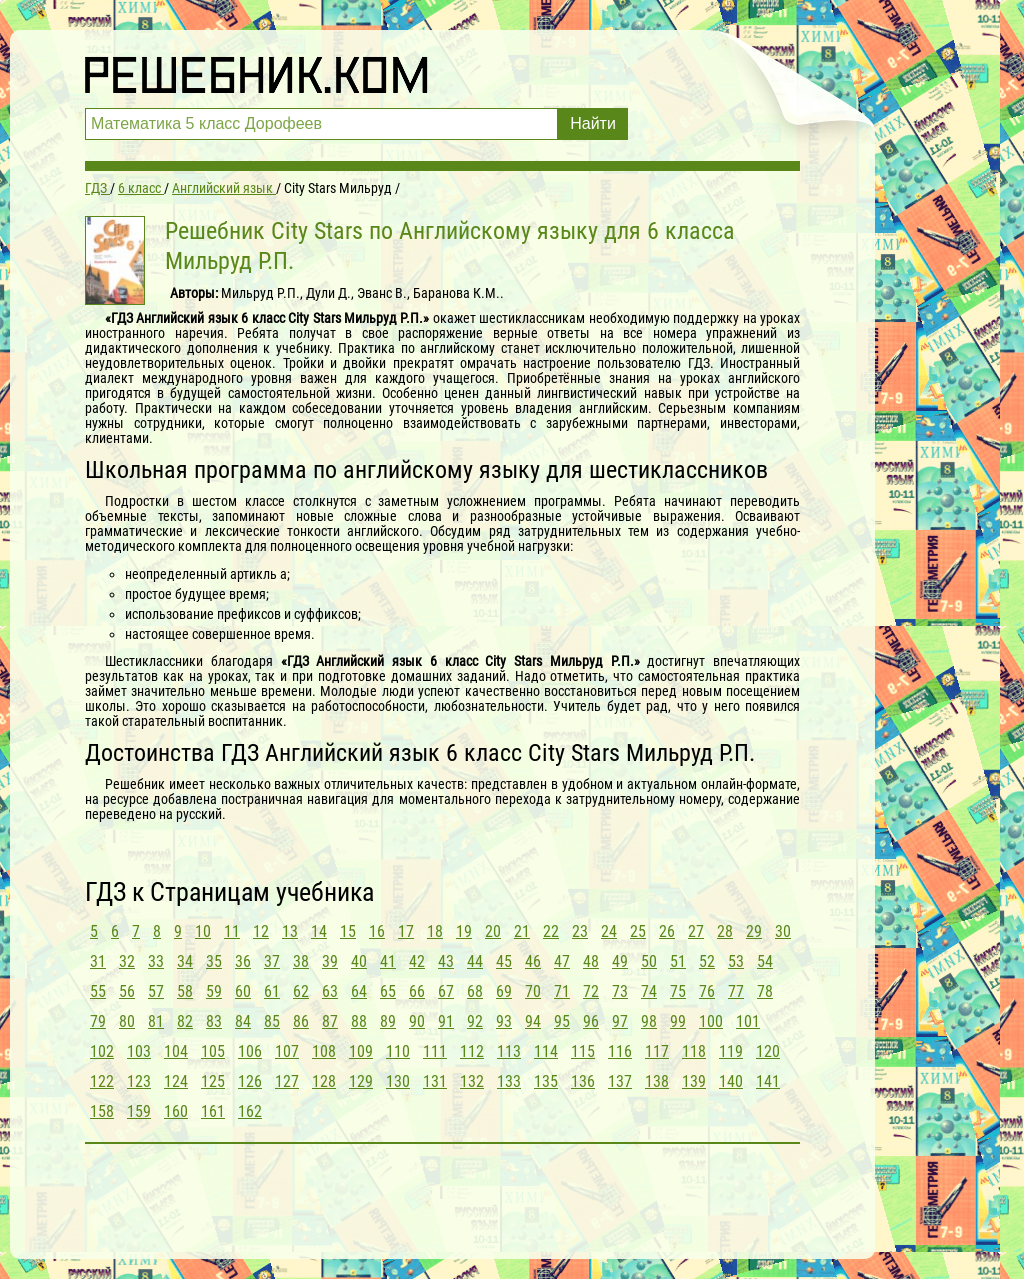  What do you see at coordinates (475, 991) in the screenshot?
I see `68` at bounding box center [475, 991].